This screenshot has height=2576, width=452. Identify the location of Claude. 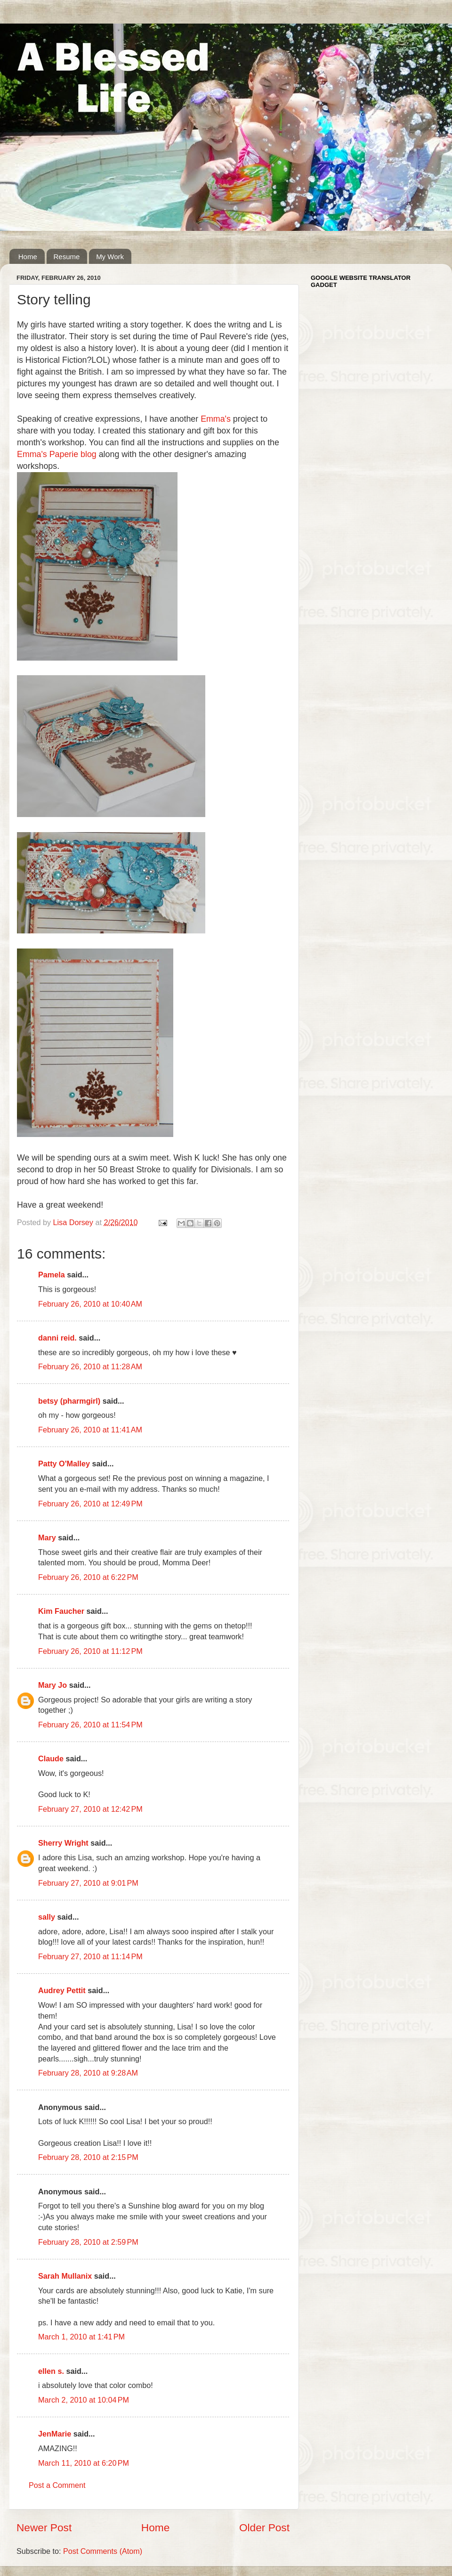
(51, 1758).